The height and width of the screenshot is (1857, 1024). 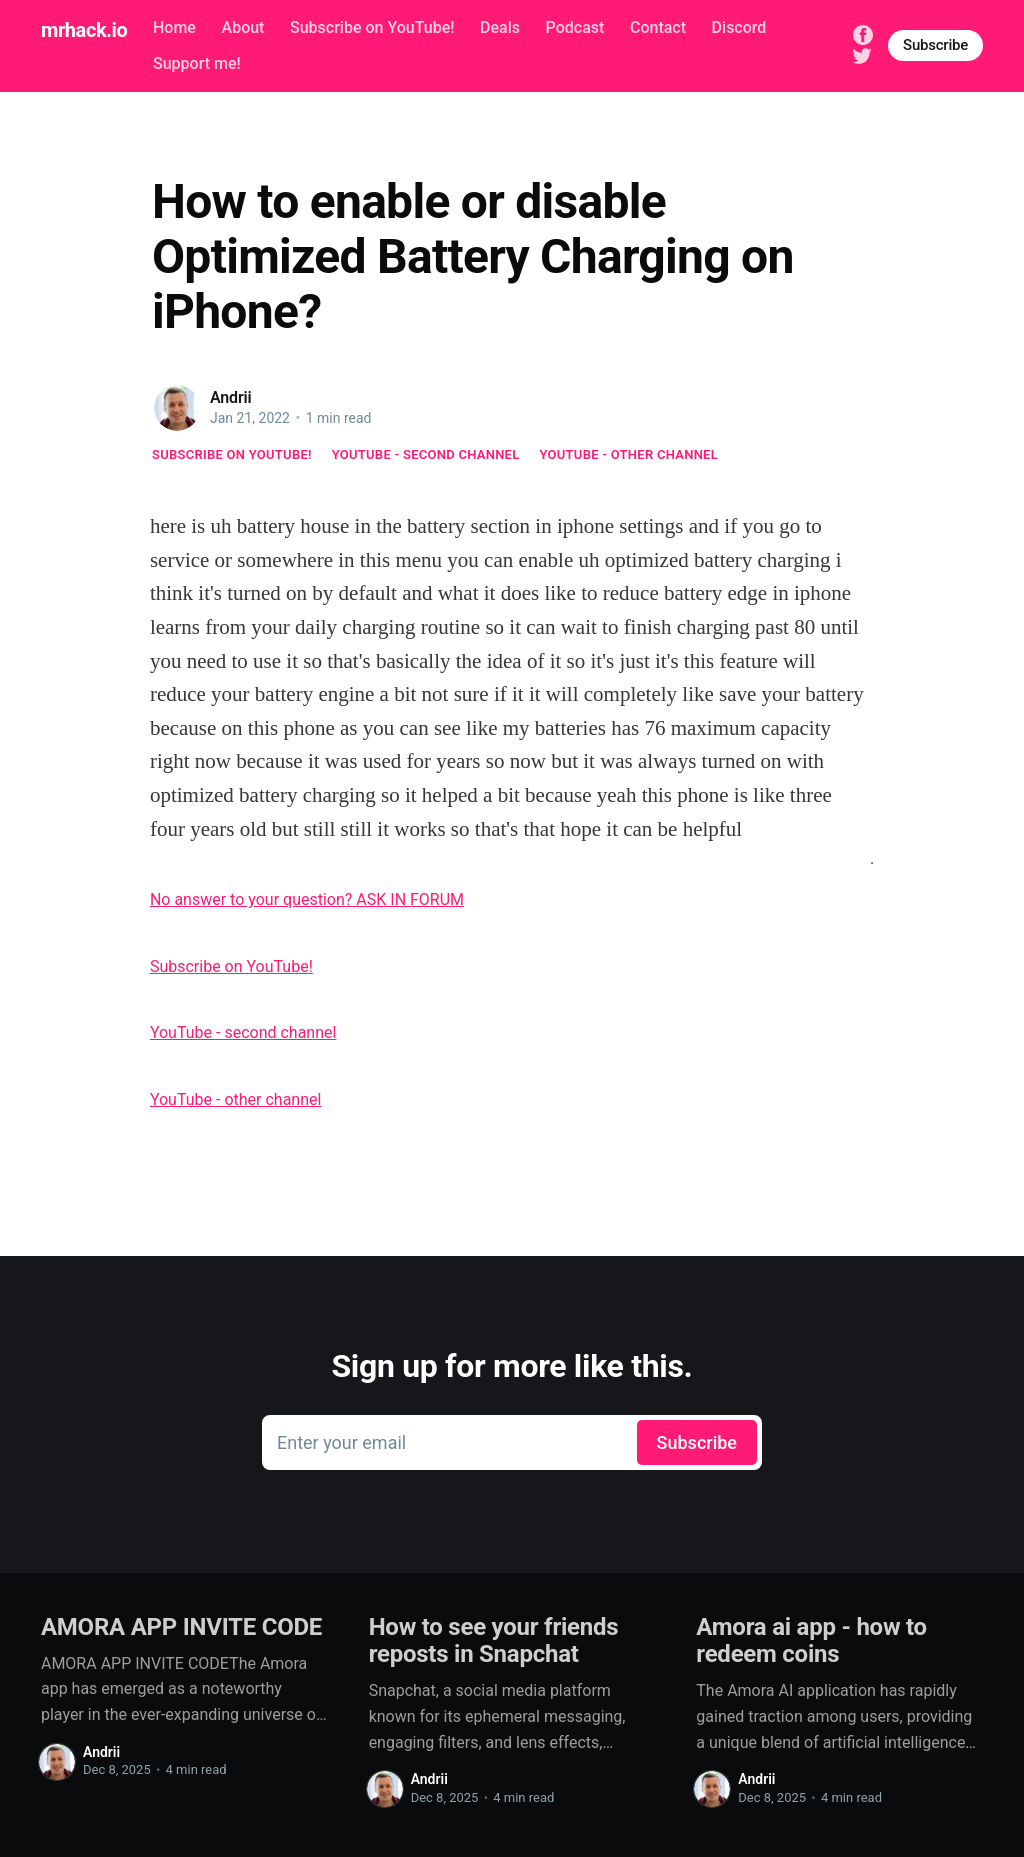 I want to click on Subscribe, so click(x=935, y=45).